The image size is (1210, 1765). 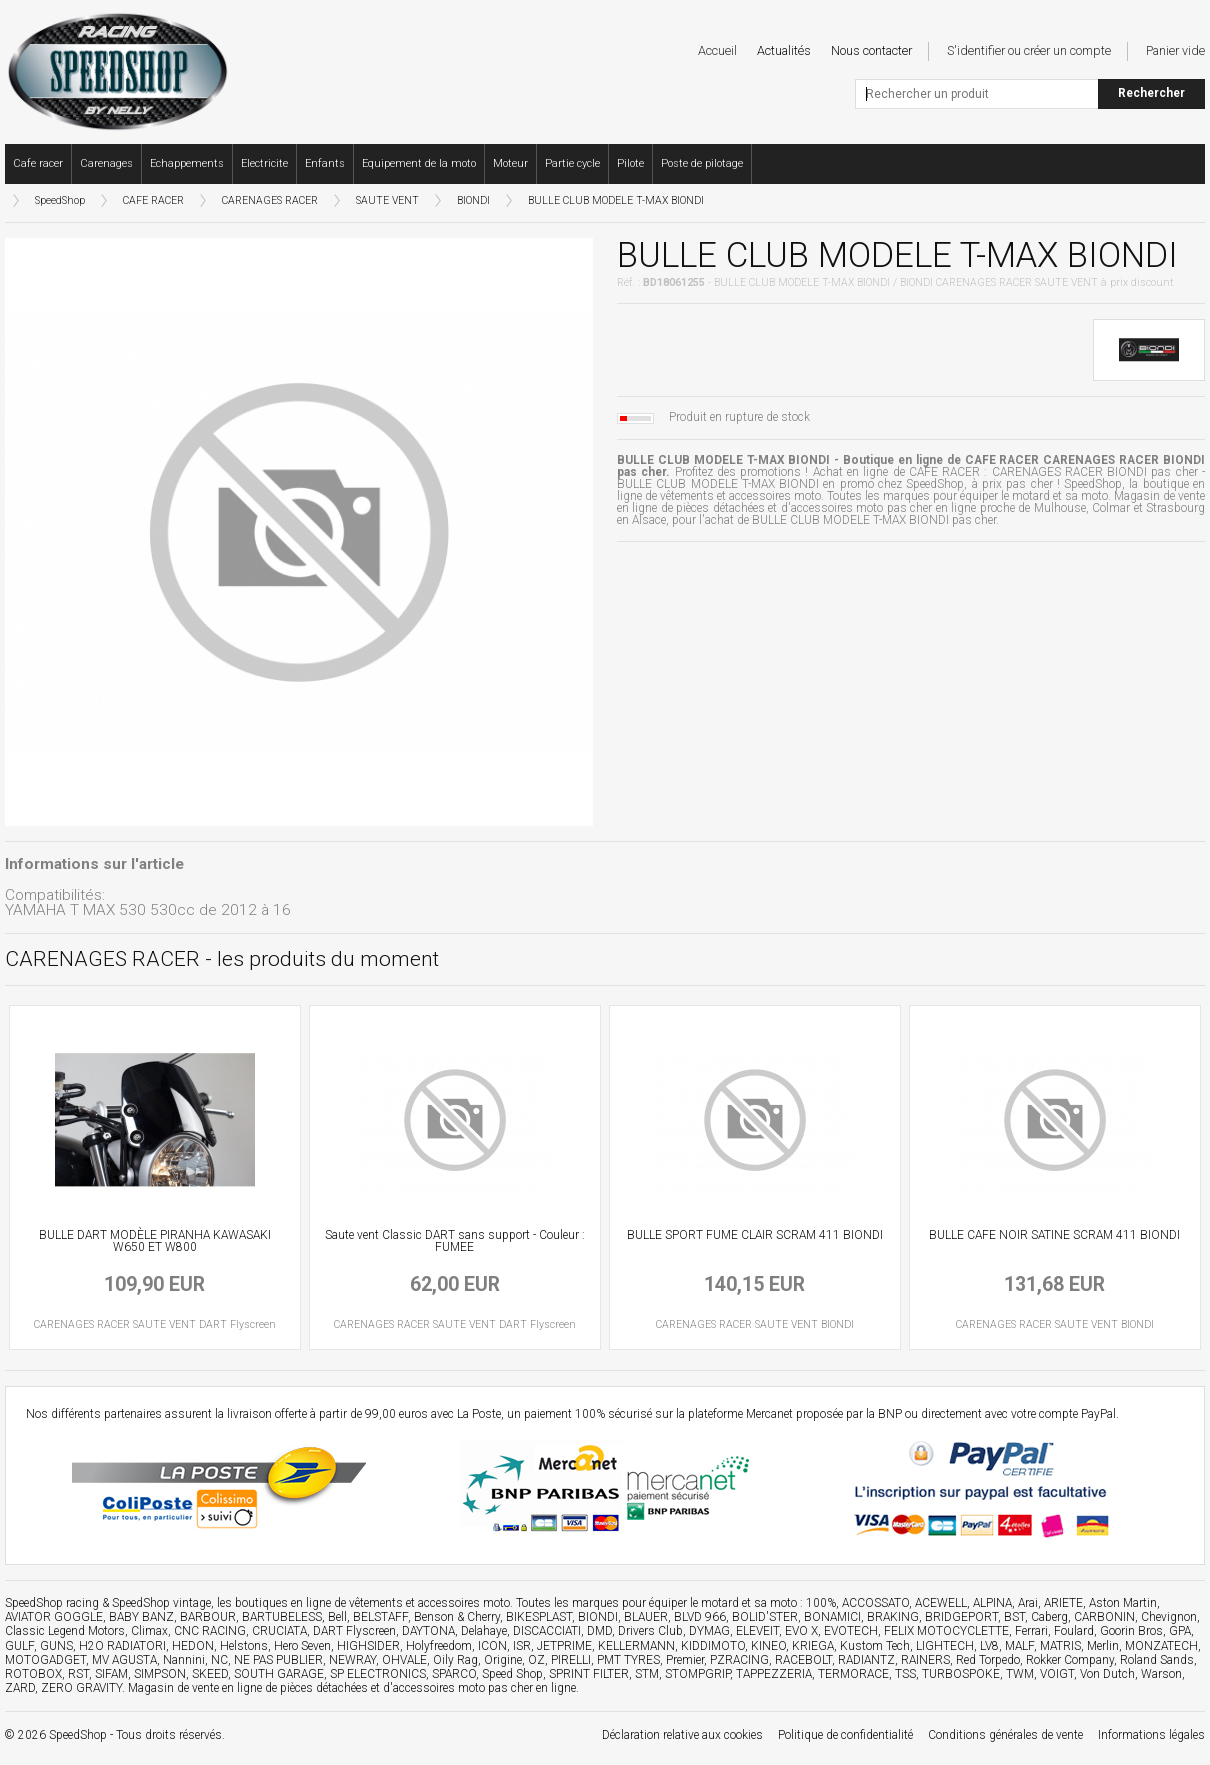 I want to click on BULLE SPORT FUME CLAIR SCRAM 411 BIONDI, so click(x=755, y=1235).